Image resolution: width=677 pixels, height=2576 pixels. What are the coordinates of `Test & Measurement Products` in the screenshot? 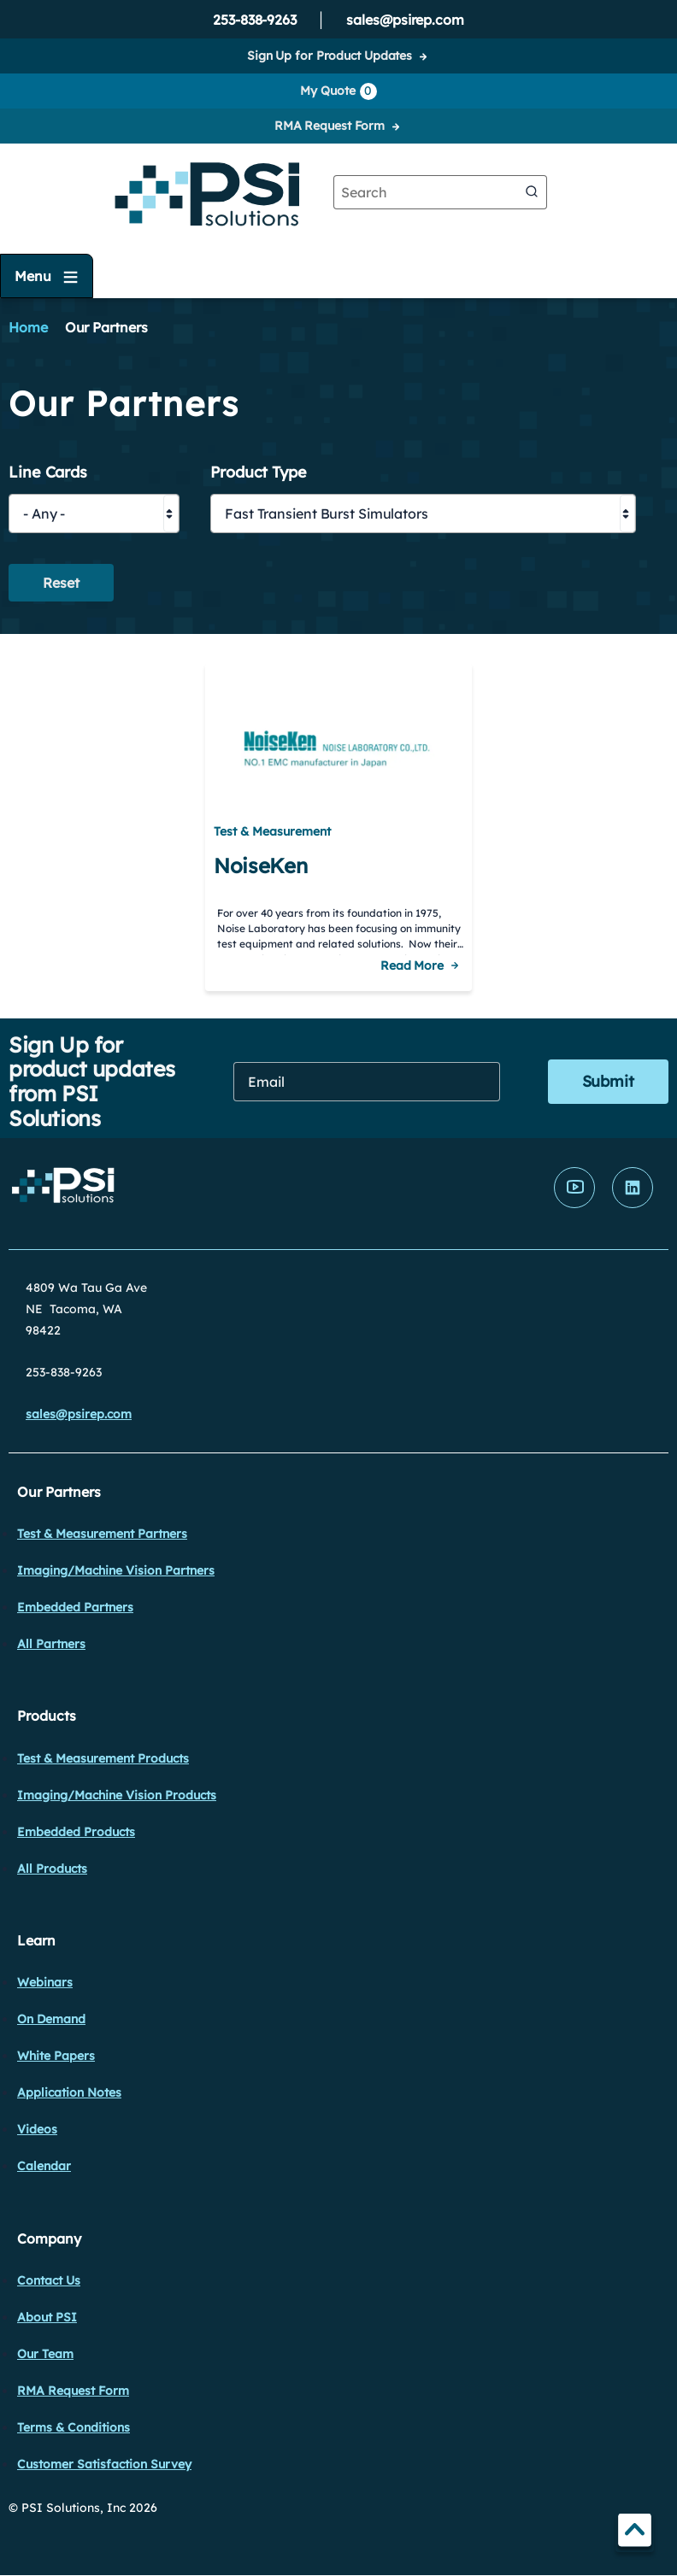 It's located at (103, 1758).